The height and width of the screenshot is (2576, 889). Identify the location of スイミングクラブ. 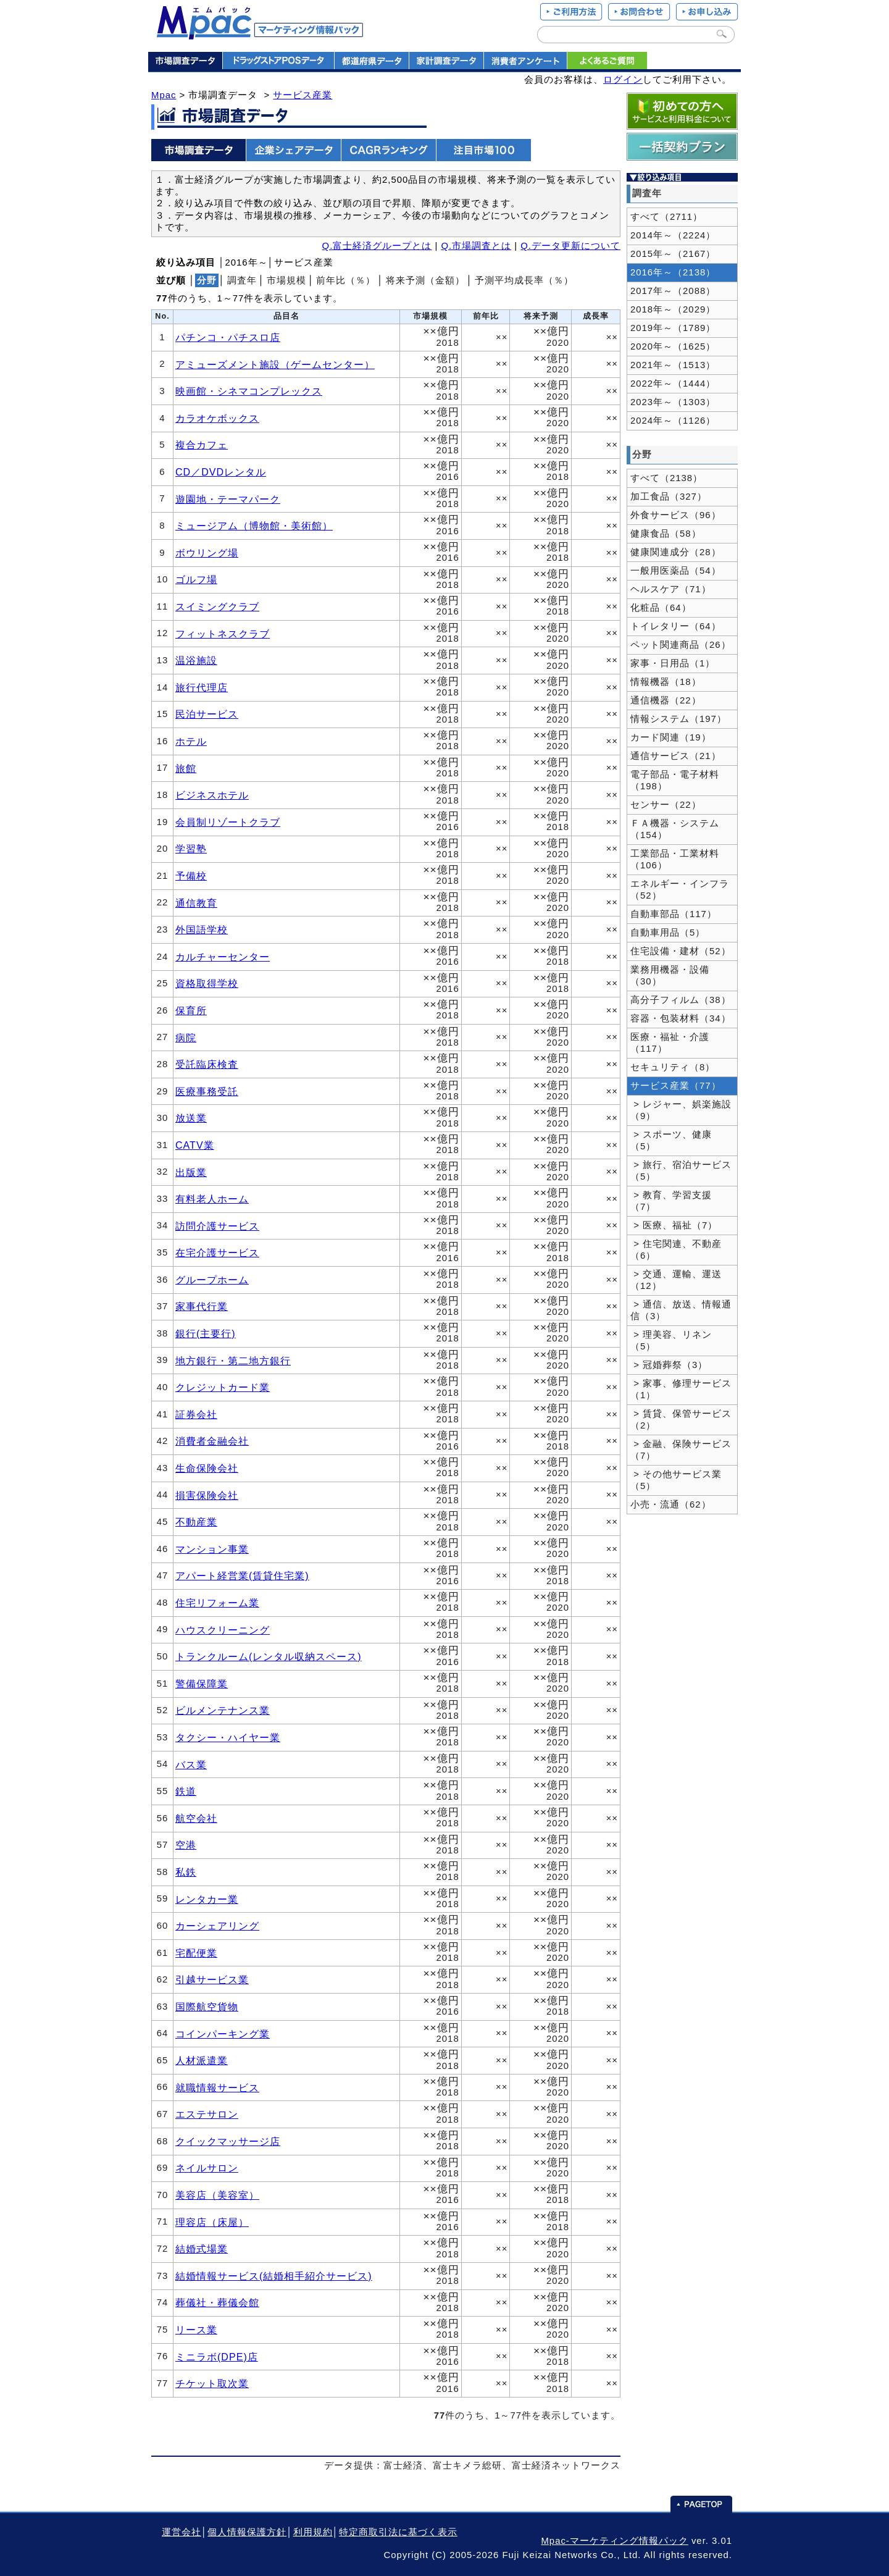
(217, 606).